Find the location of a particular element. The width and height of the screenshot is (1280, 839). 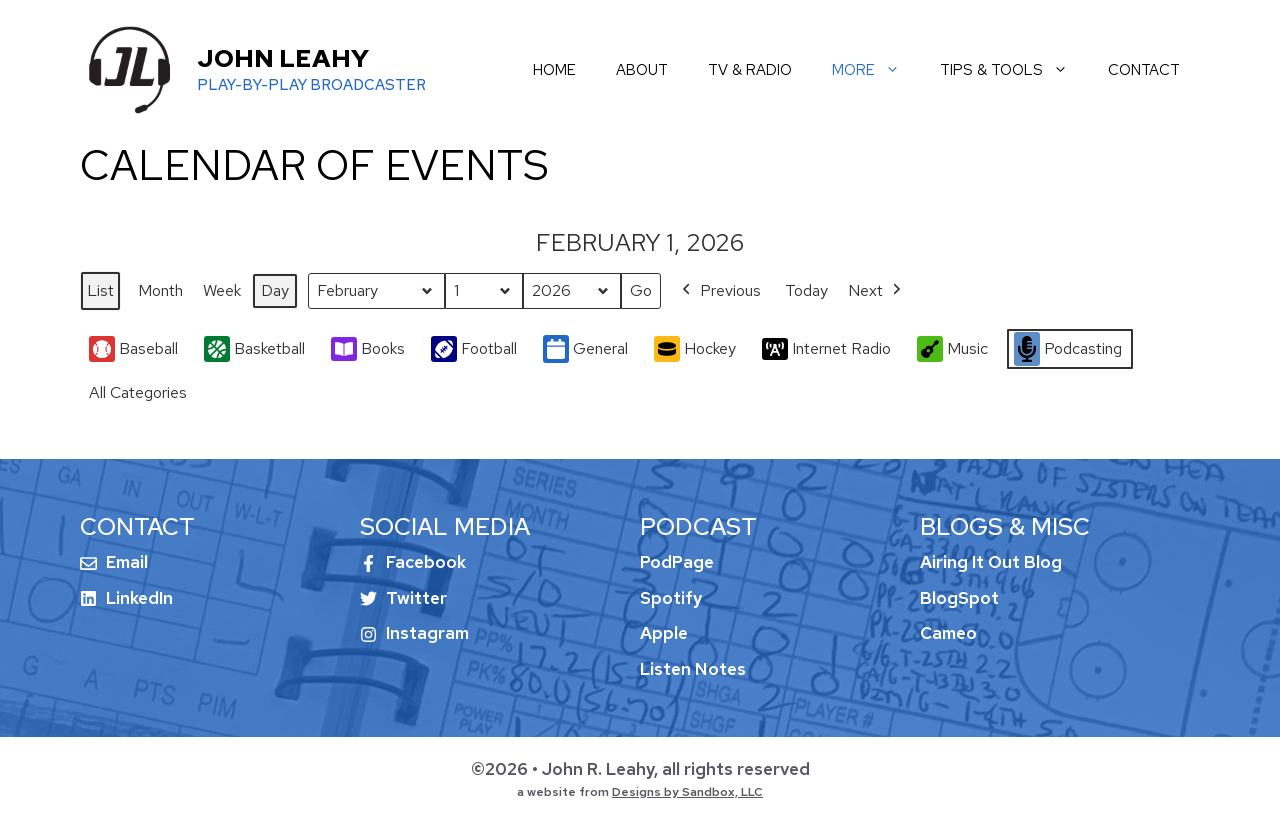

tv & radio is located at coordinates (750, 70).